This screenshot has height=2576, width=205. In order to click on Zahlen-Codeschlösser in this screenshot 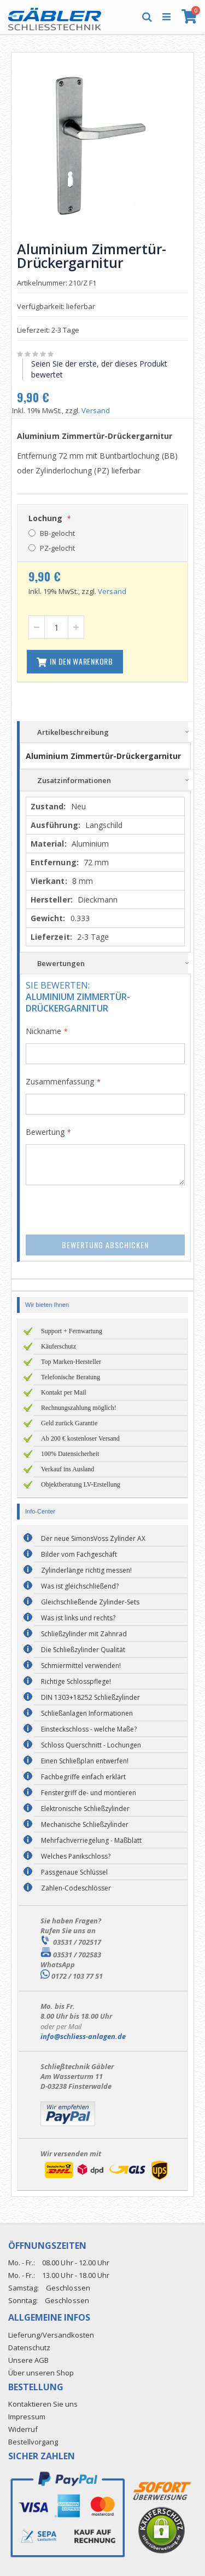, I will do `click(76, 1888)`.